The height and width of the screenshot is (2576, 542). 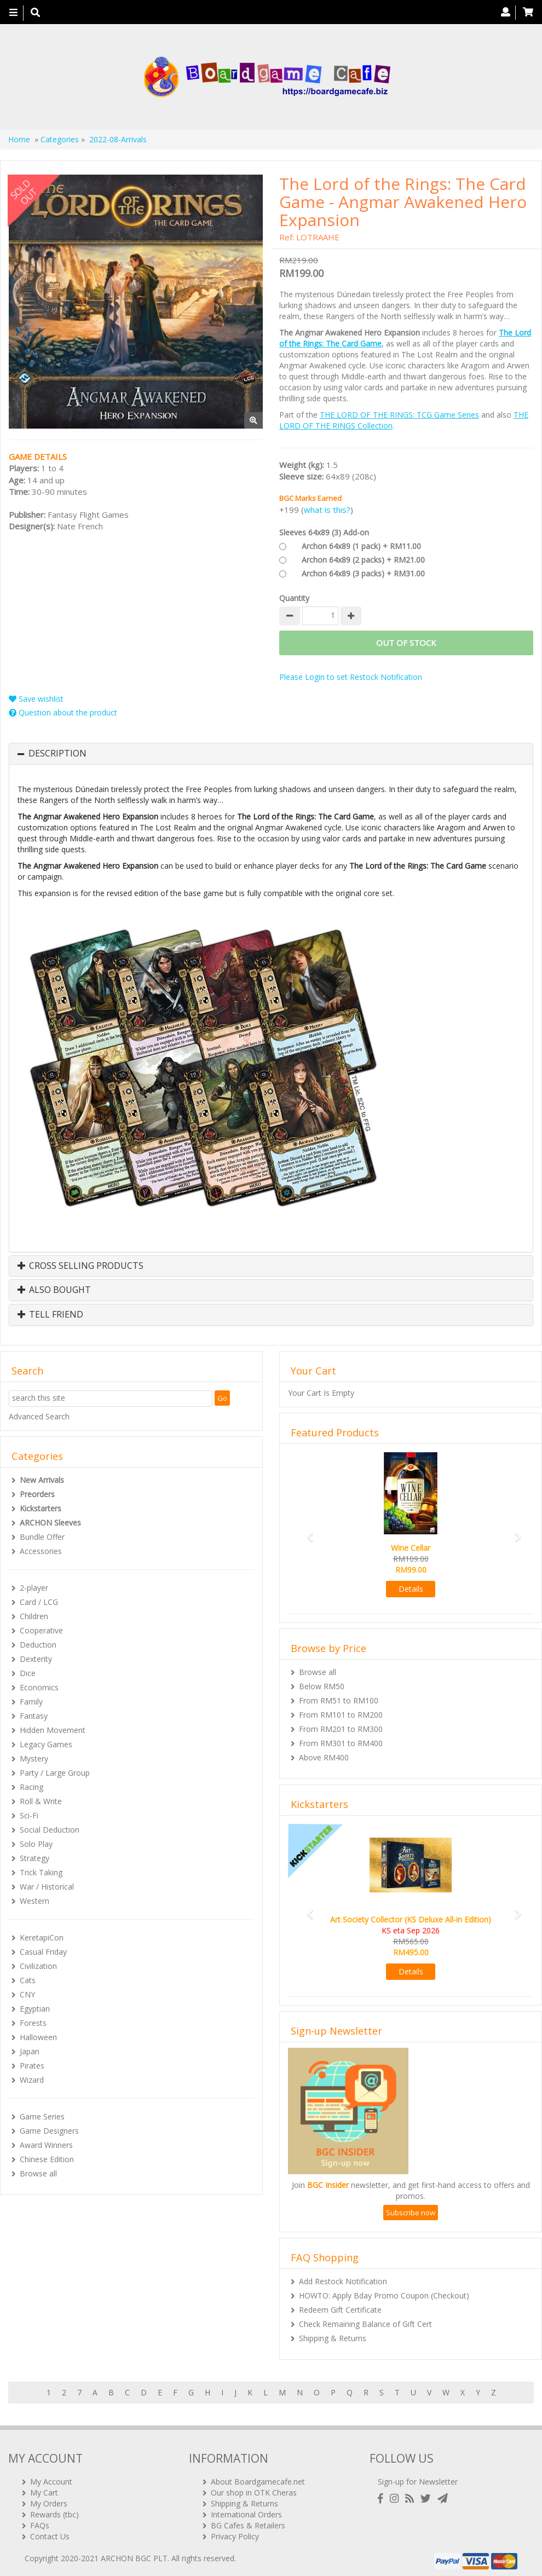 What do you see at coordinates (324, 1757) in the screenshot?
I see `Above RM400` at bounding box center [324, 1757].